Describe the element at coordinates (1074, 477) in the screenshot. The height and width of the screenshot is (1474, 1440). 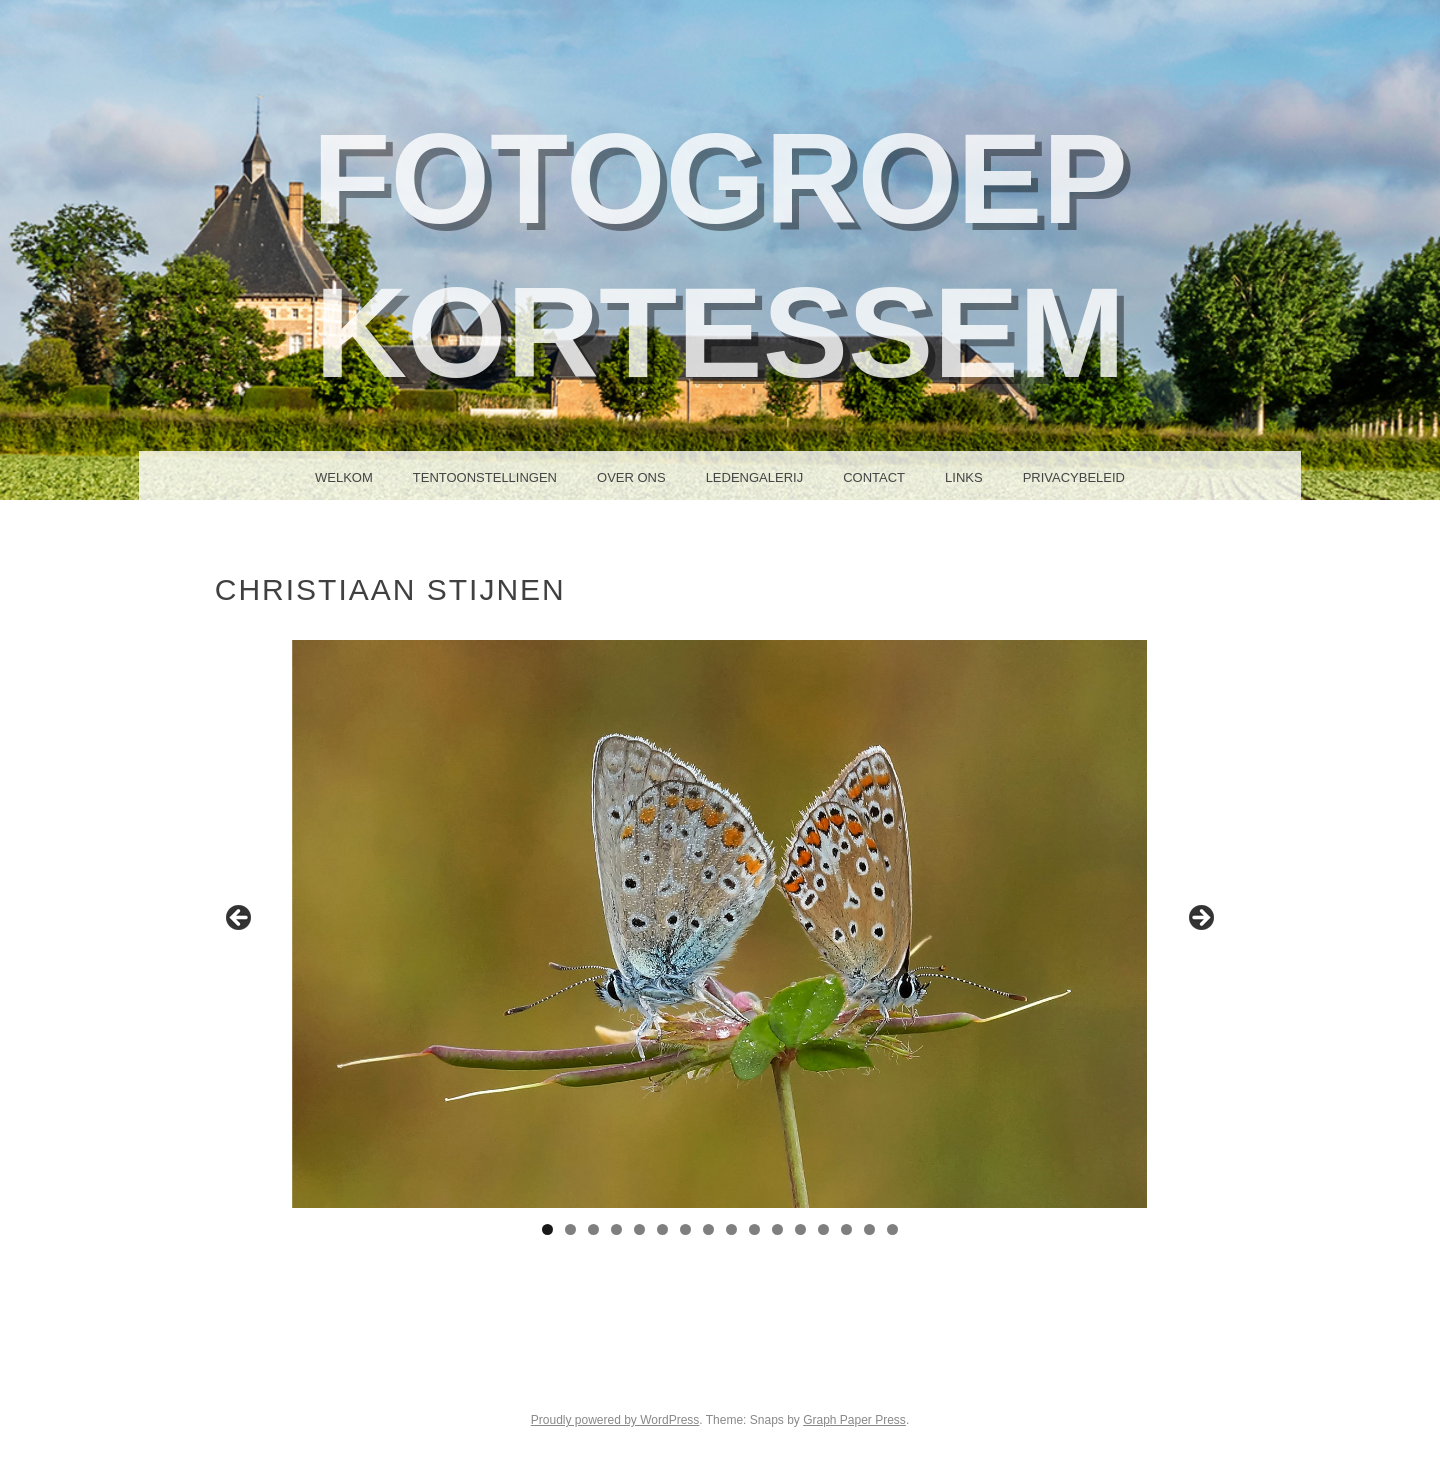
I see `Privacybeleid` at that location.